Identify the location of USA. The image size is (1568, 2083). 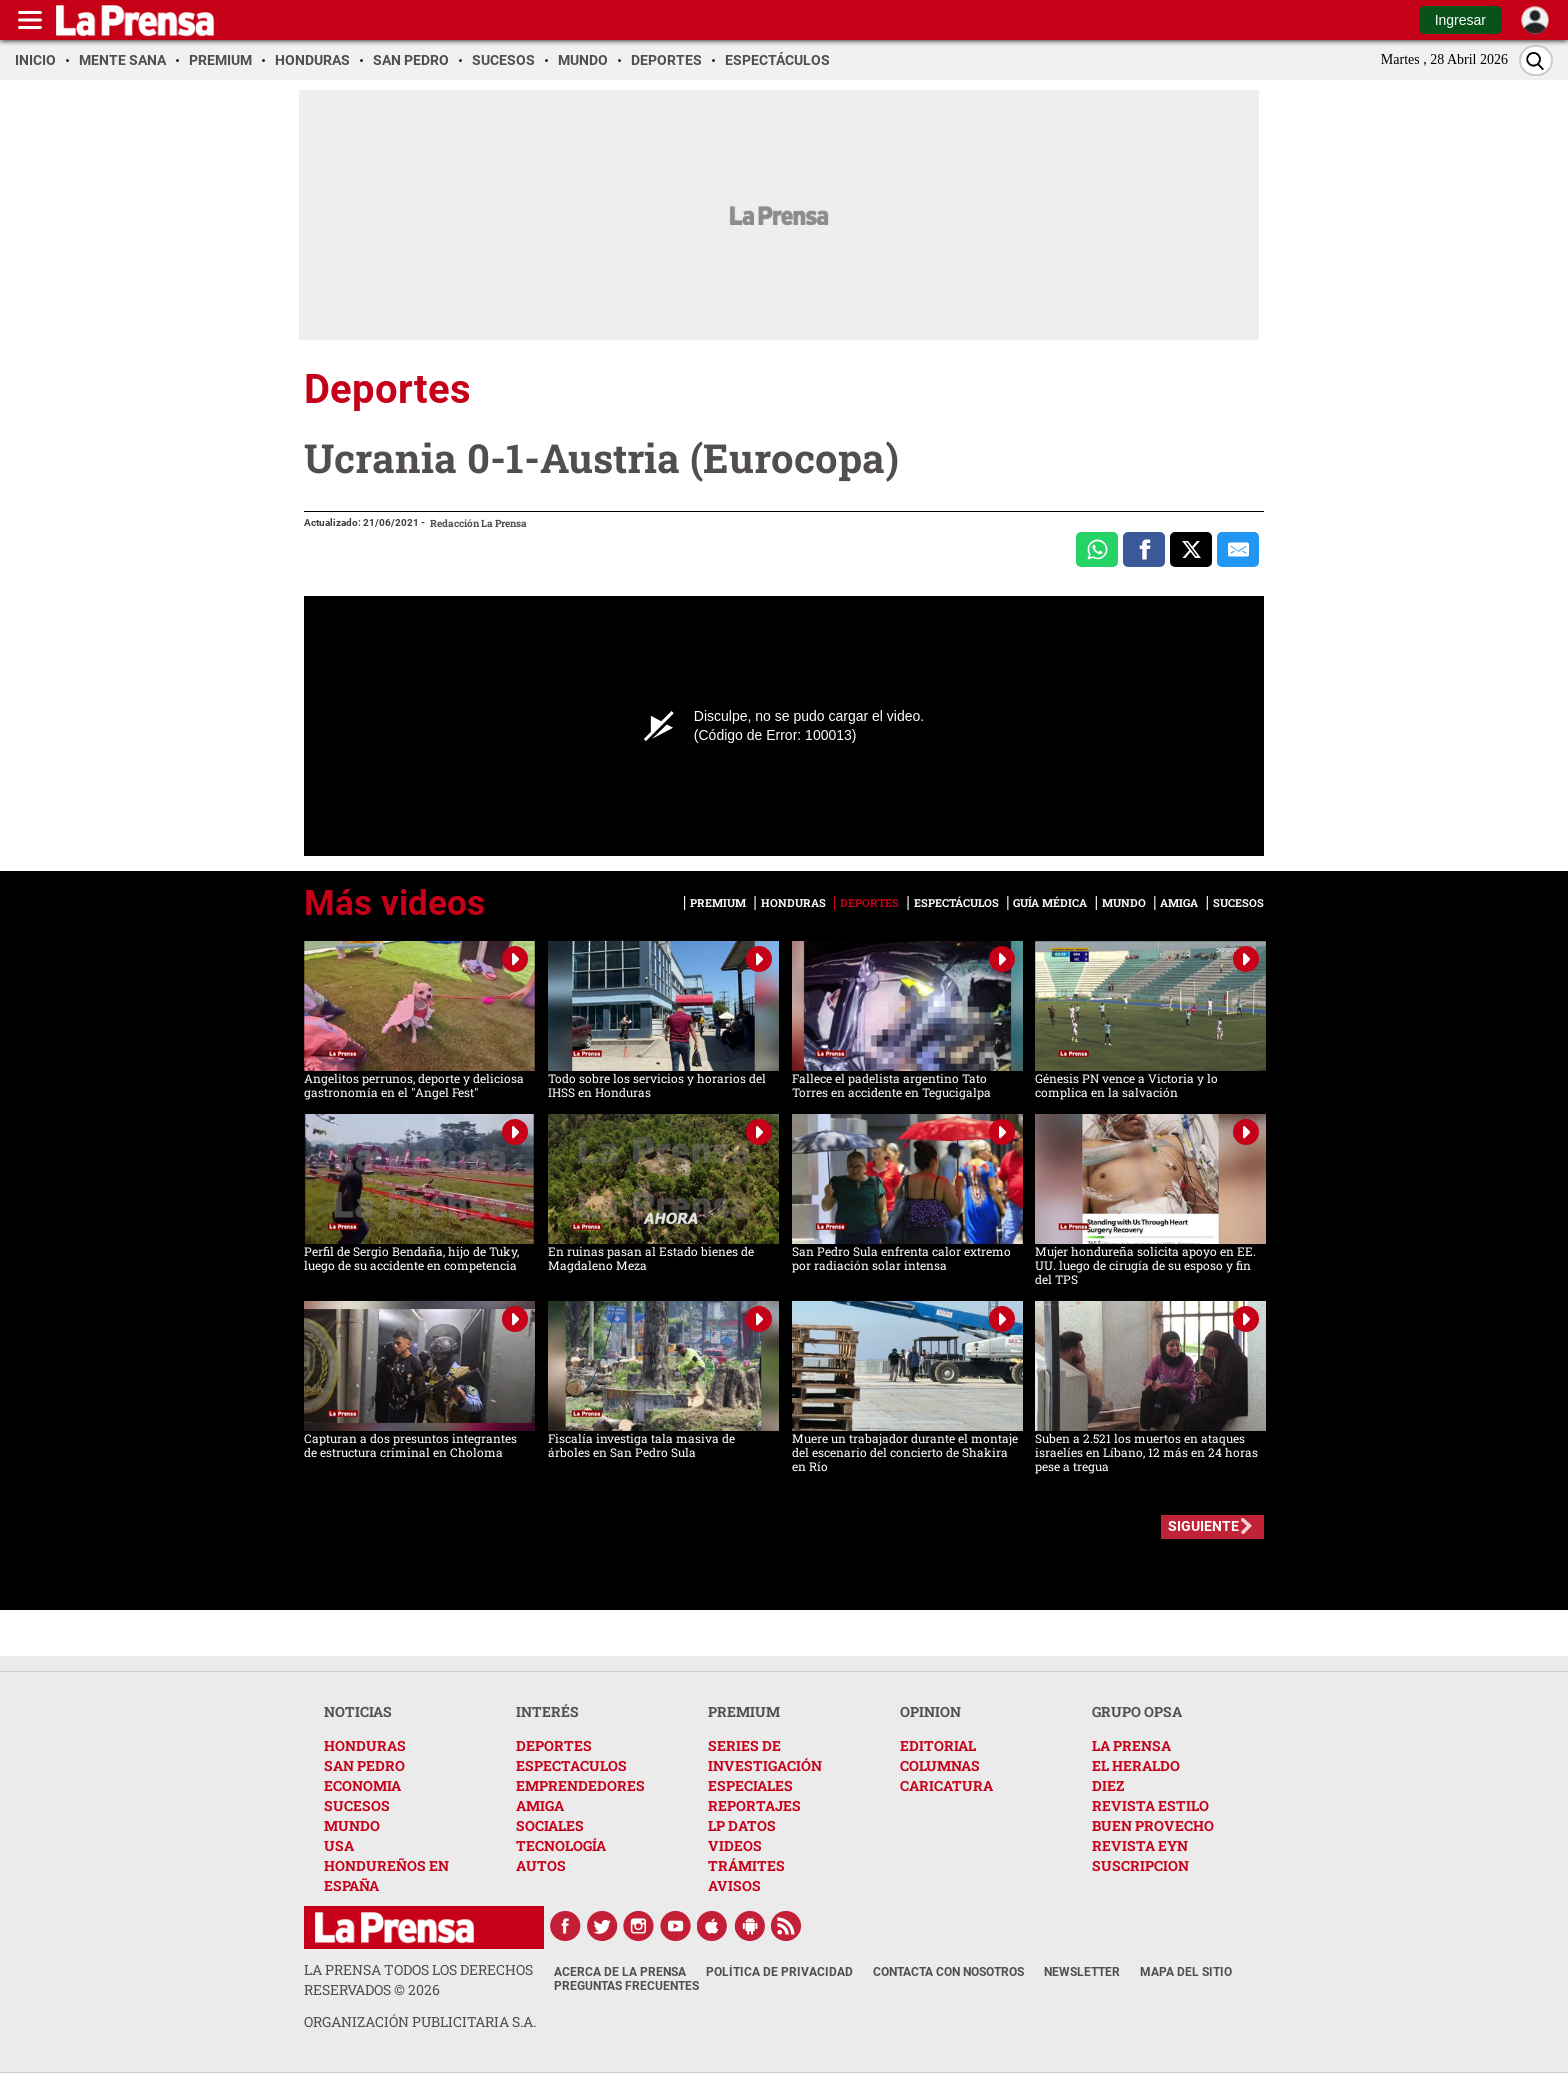
(339, 1845).